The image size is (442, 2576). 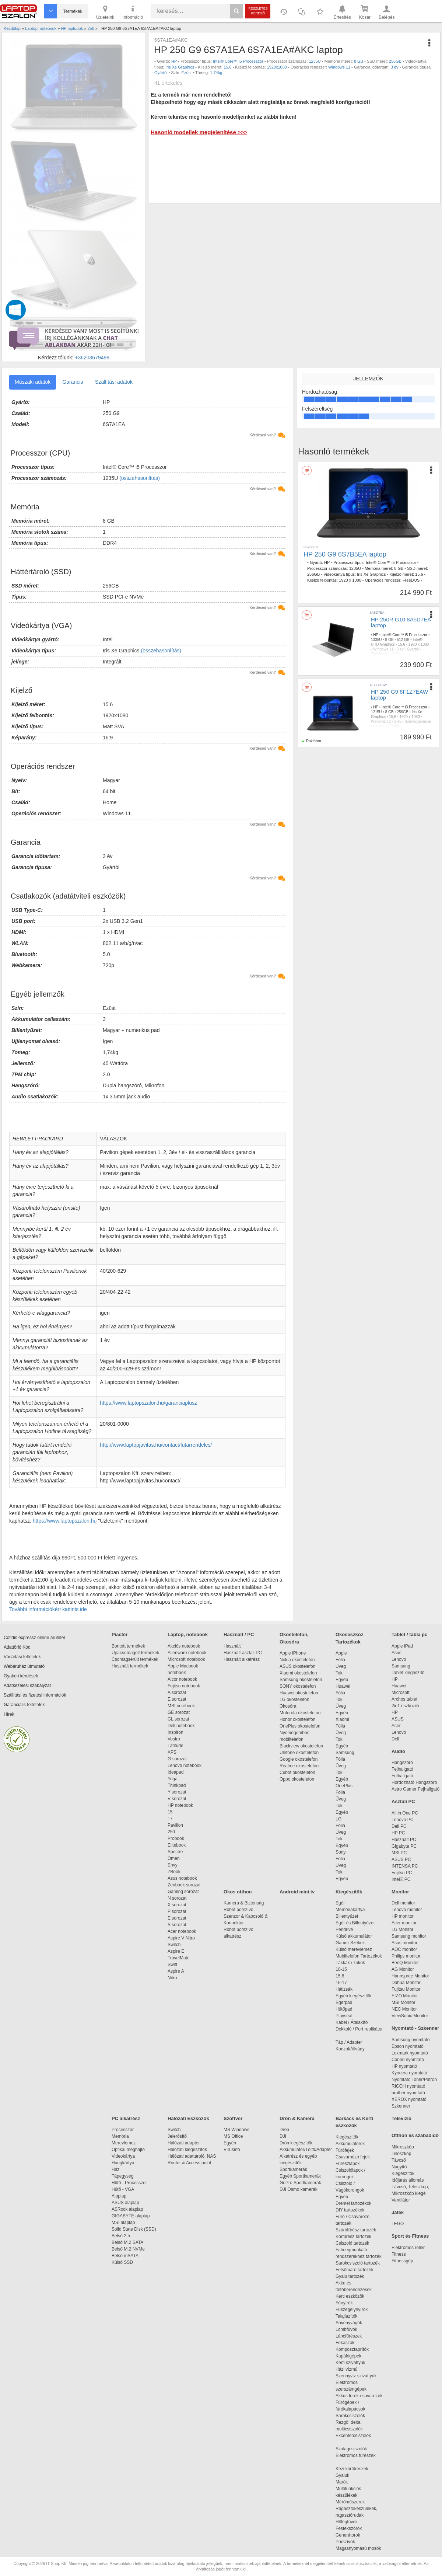 I want to click on LEGO, so click(x=398, y=2223).